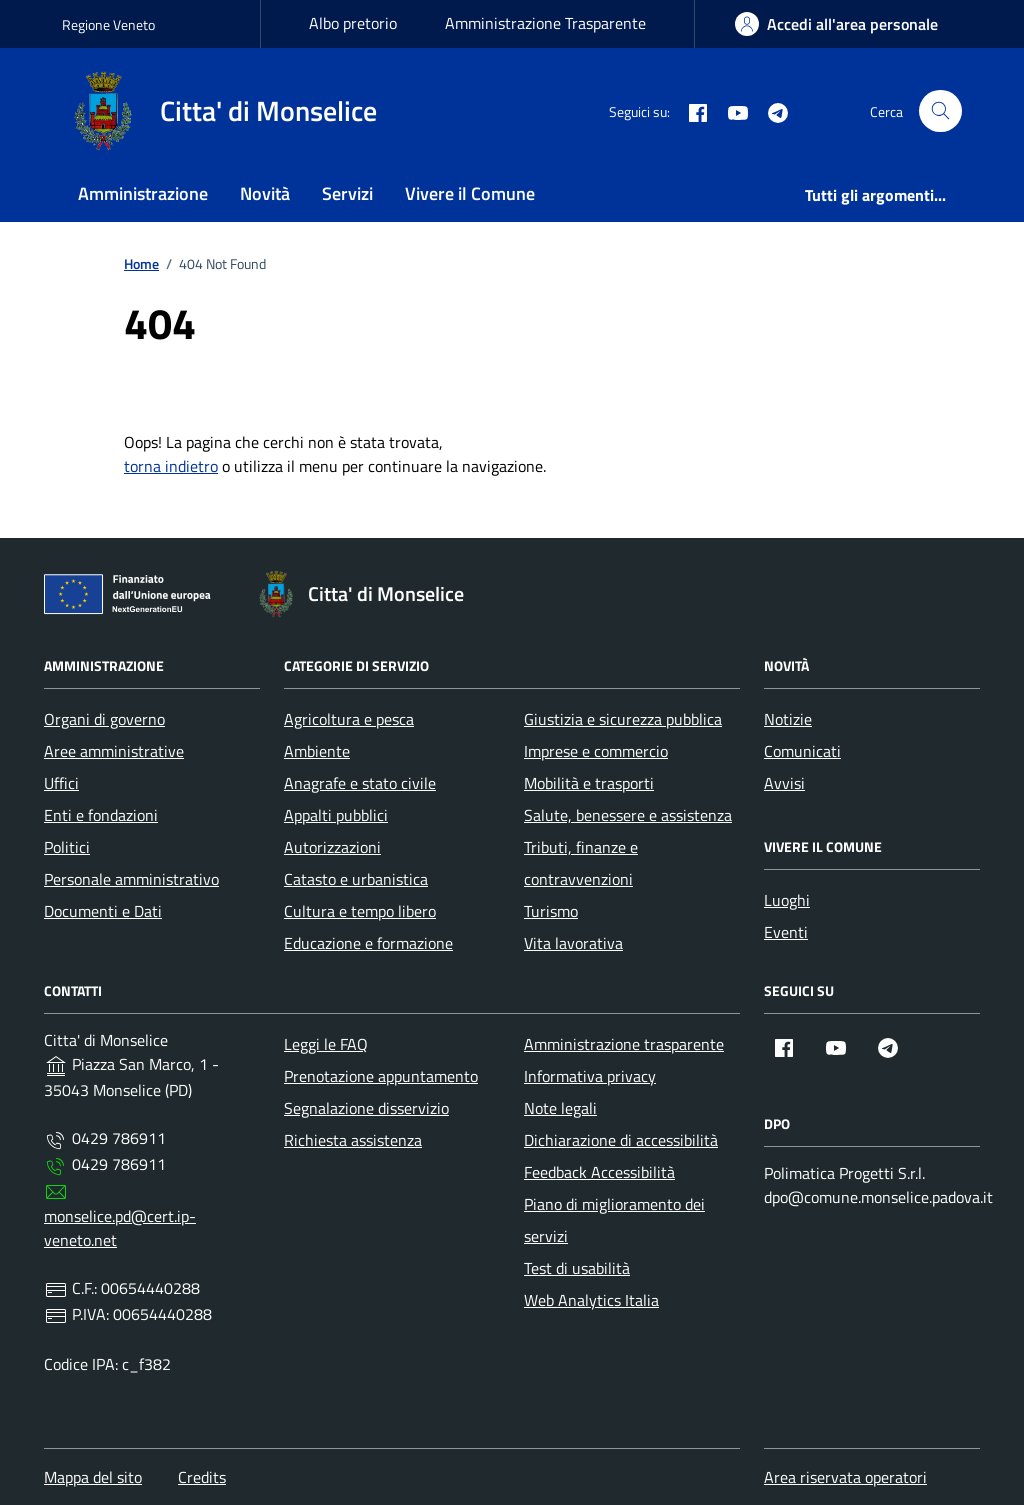  I want to click on Tributi, finanze e contravvenzioni, so click(581, 863).